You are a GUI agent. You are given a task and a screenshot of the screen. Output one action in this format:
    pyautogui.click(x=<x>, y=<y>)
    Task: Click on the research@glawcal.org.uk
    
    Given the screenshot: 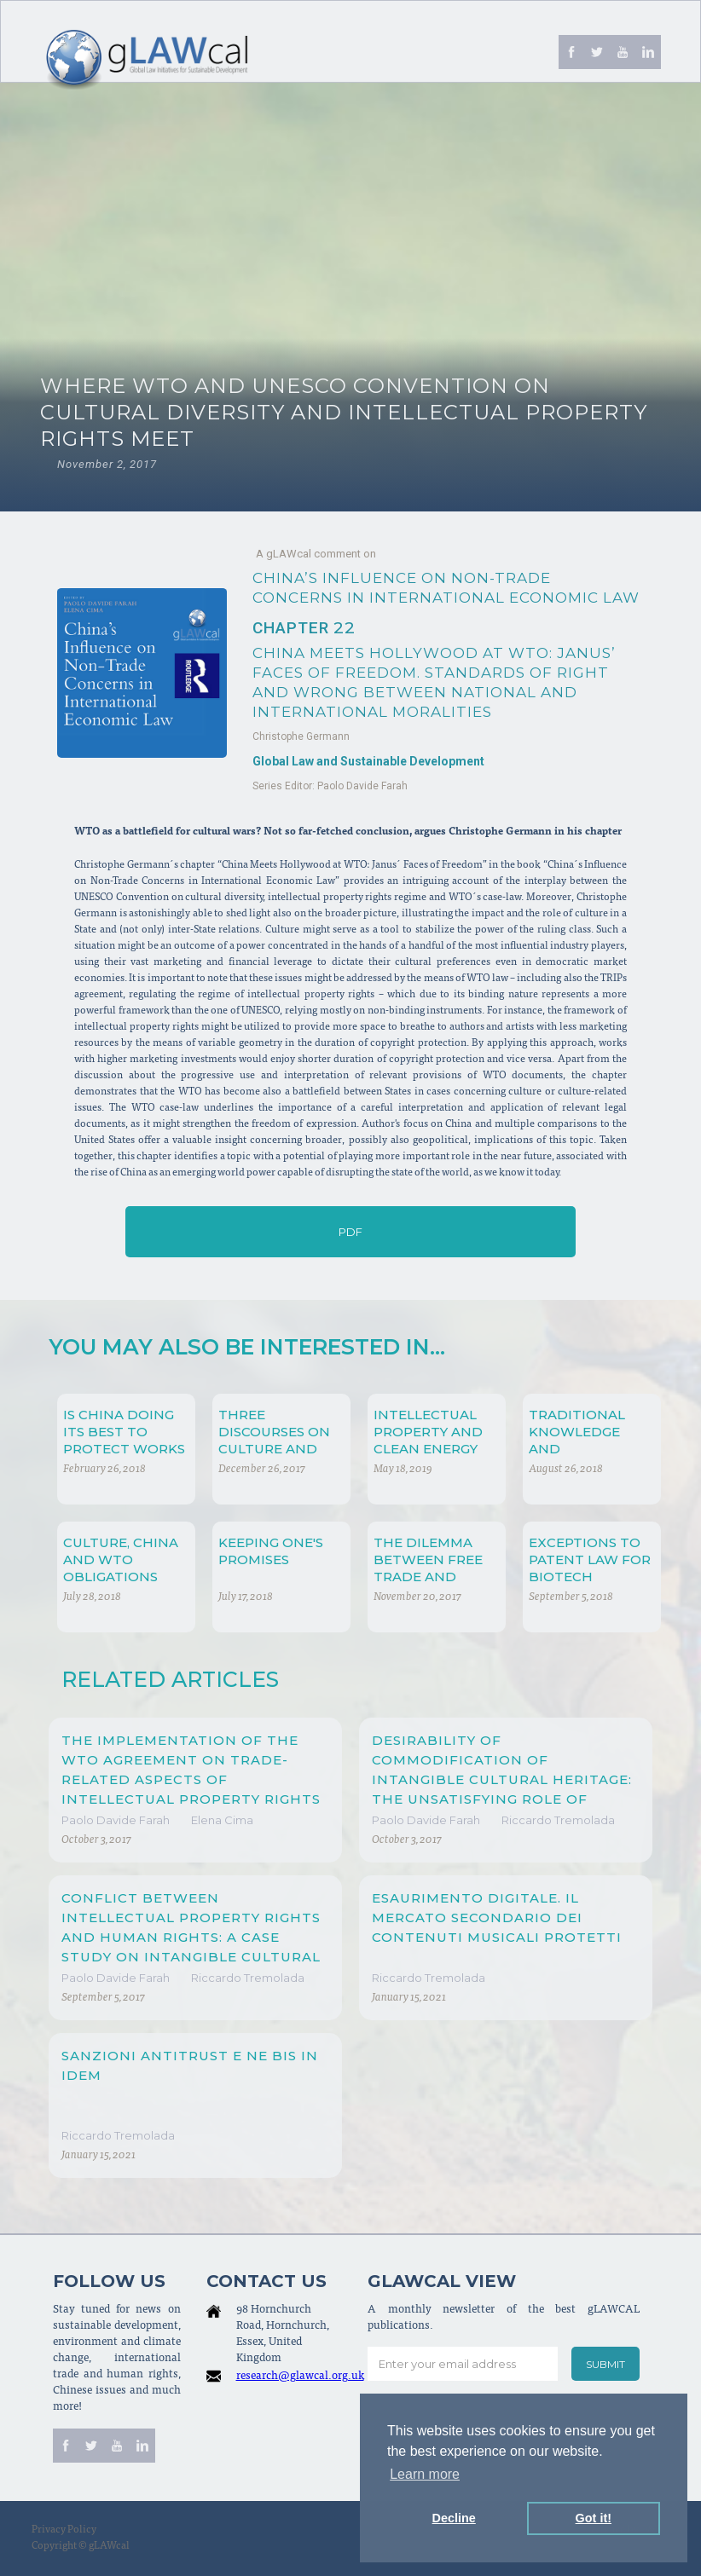 What is the action you would take?
    pyautogui.click(x=300, y=2377)
    